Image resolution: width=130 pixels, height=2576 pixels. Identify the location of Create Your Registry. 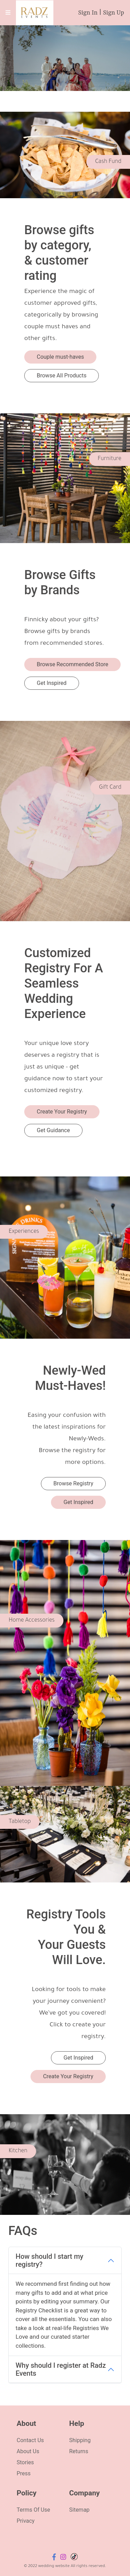
(62, 1111).